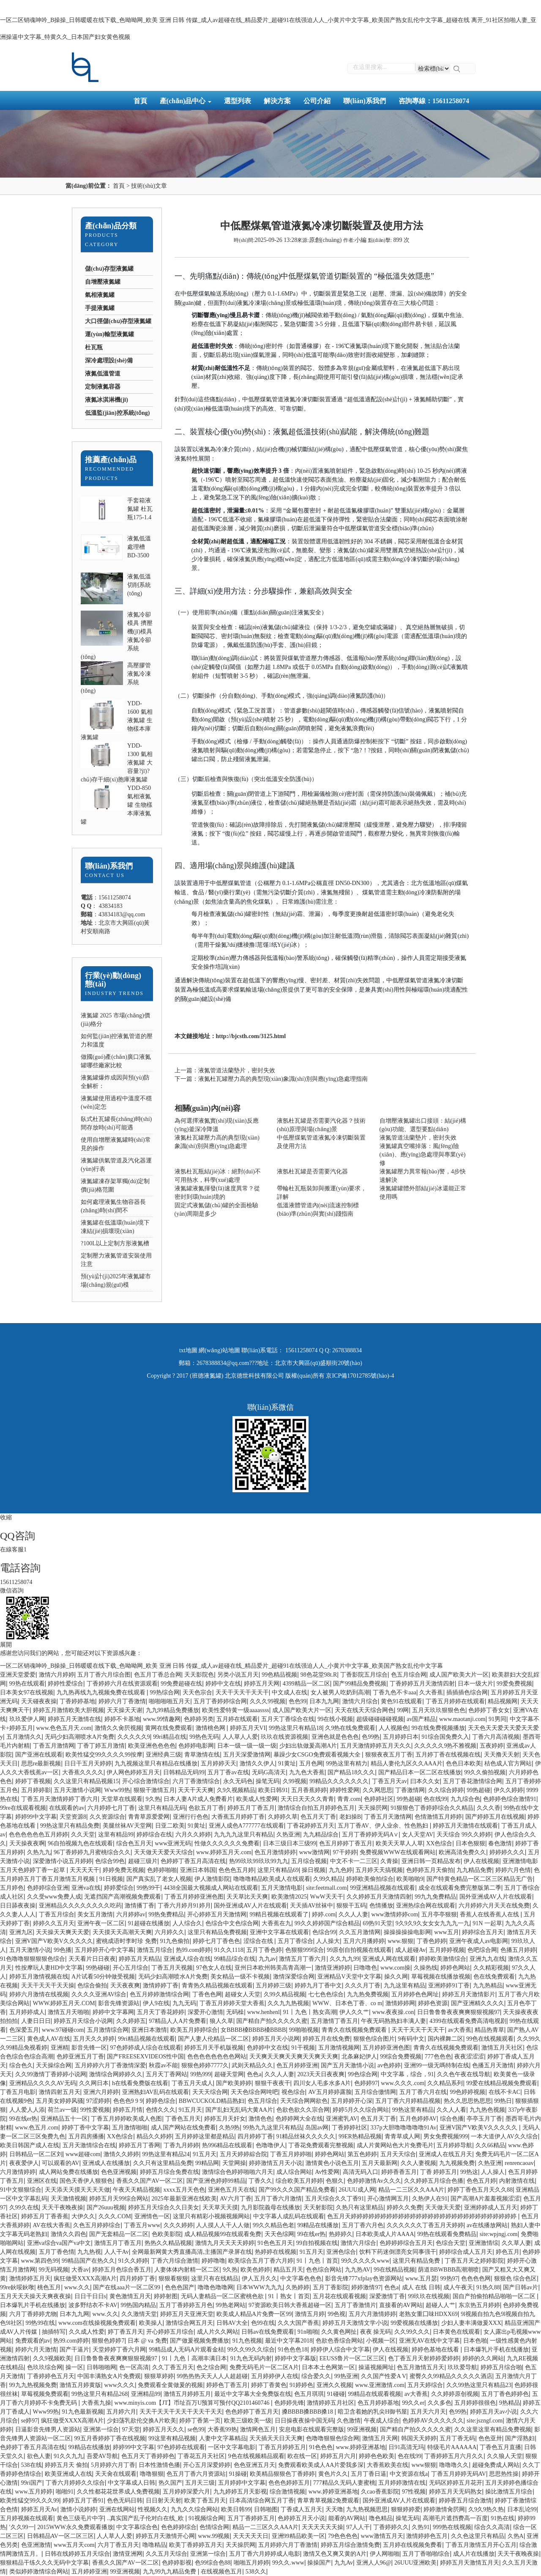  I want to click on 热热久久精品视频, so click(168, 2243).